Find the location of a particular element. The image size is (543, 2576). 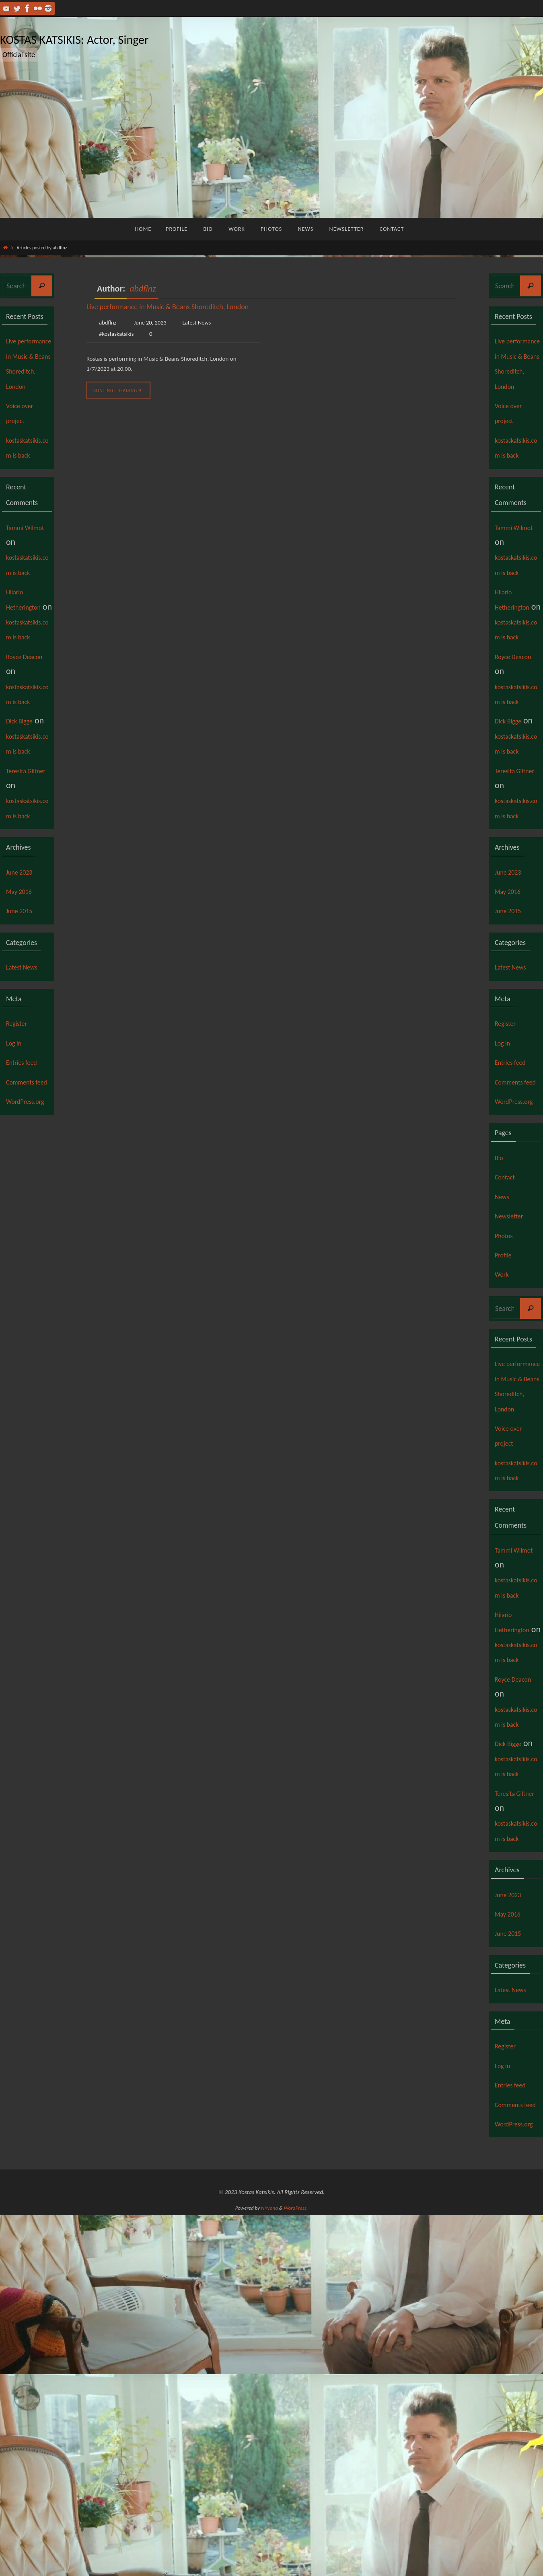

Contact is located at coordinates (508, 1357).